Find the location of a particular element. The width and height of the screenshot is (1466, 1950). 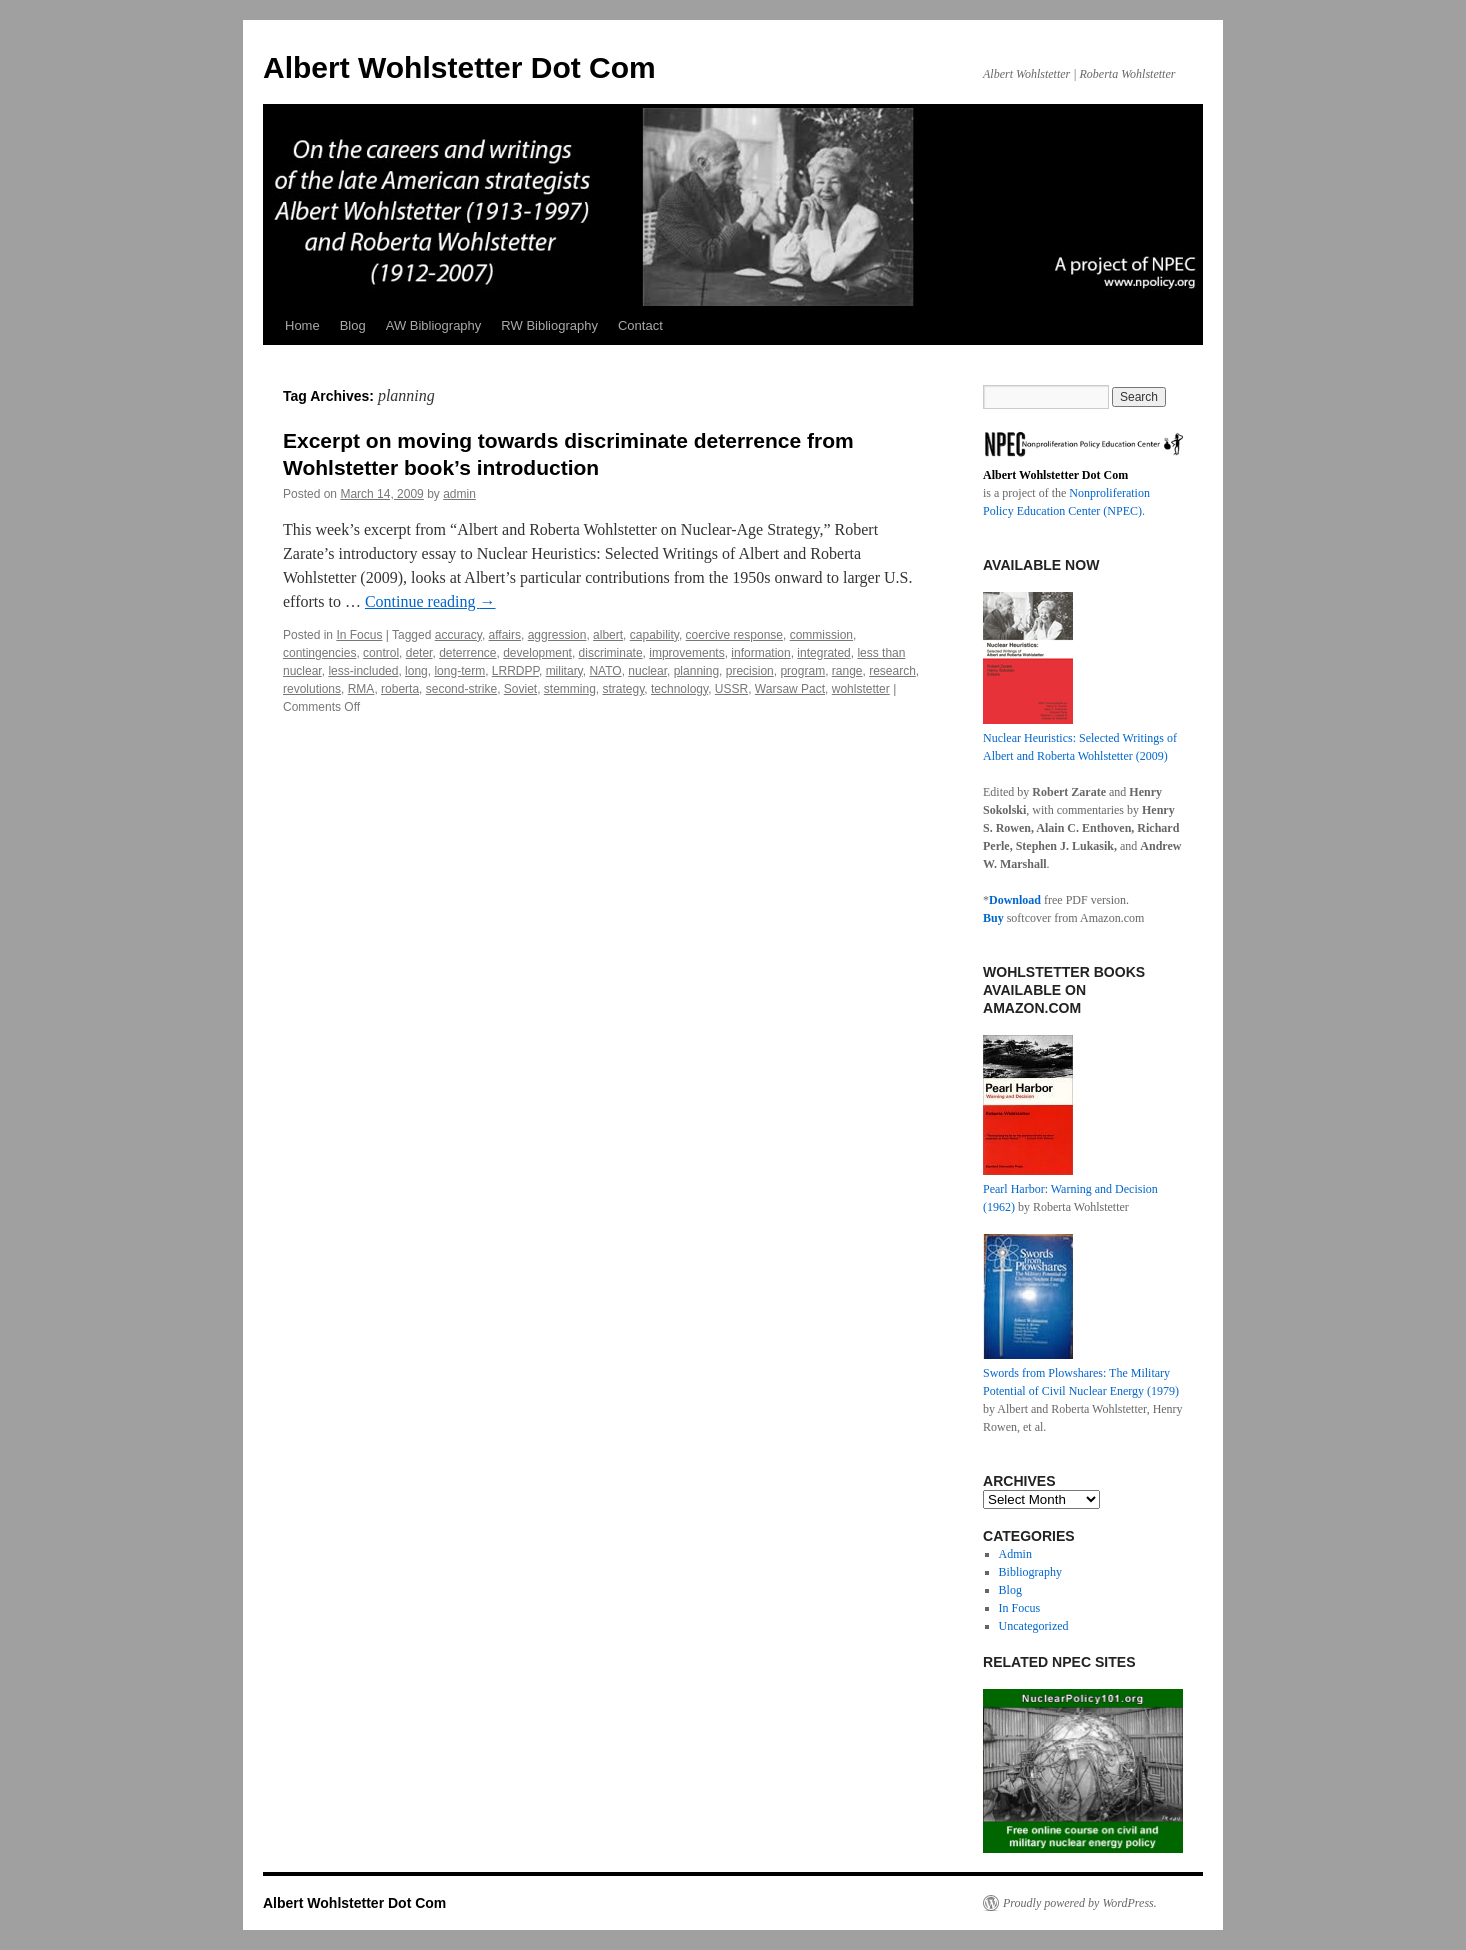

second-strike is located at coordinates (461, 689).